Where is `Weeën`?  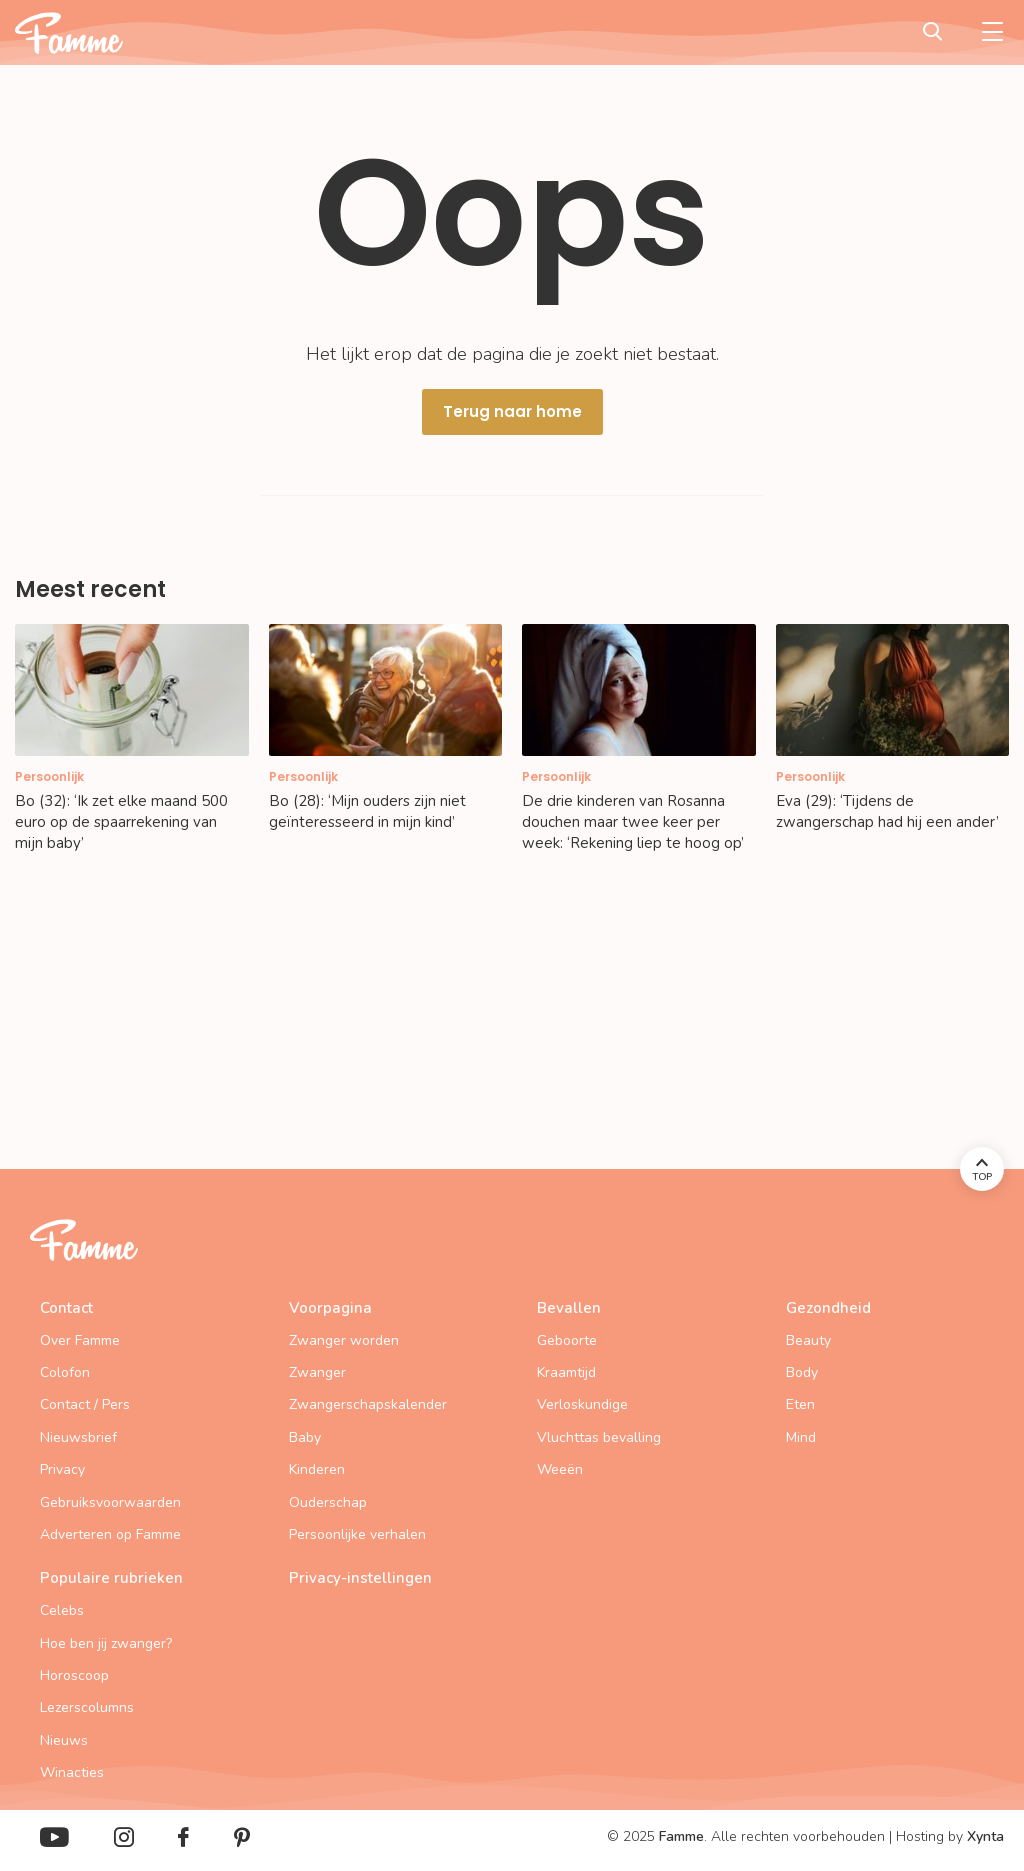
Weeën is located at coordinates (560, 1469).